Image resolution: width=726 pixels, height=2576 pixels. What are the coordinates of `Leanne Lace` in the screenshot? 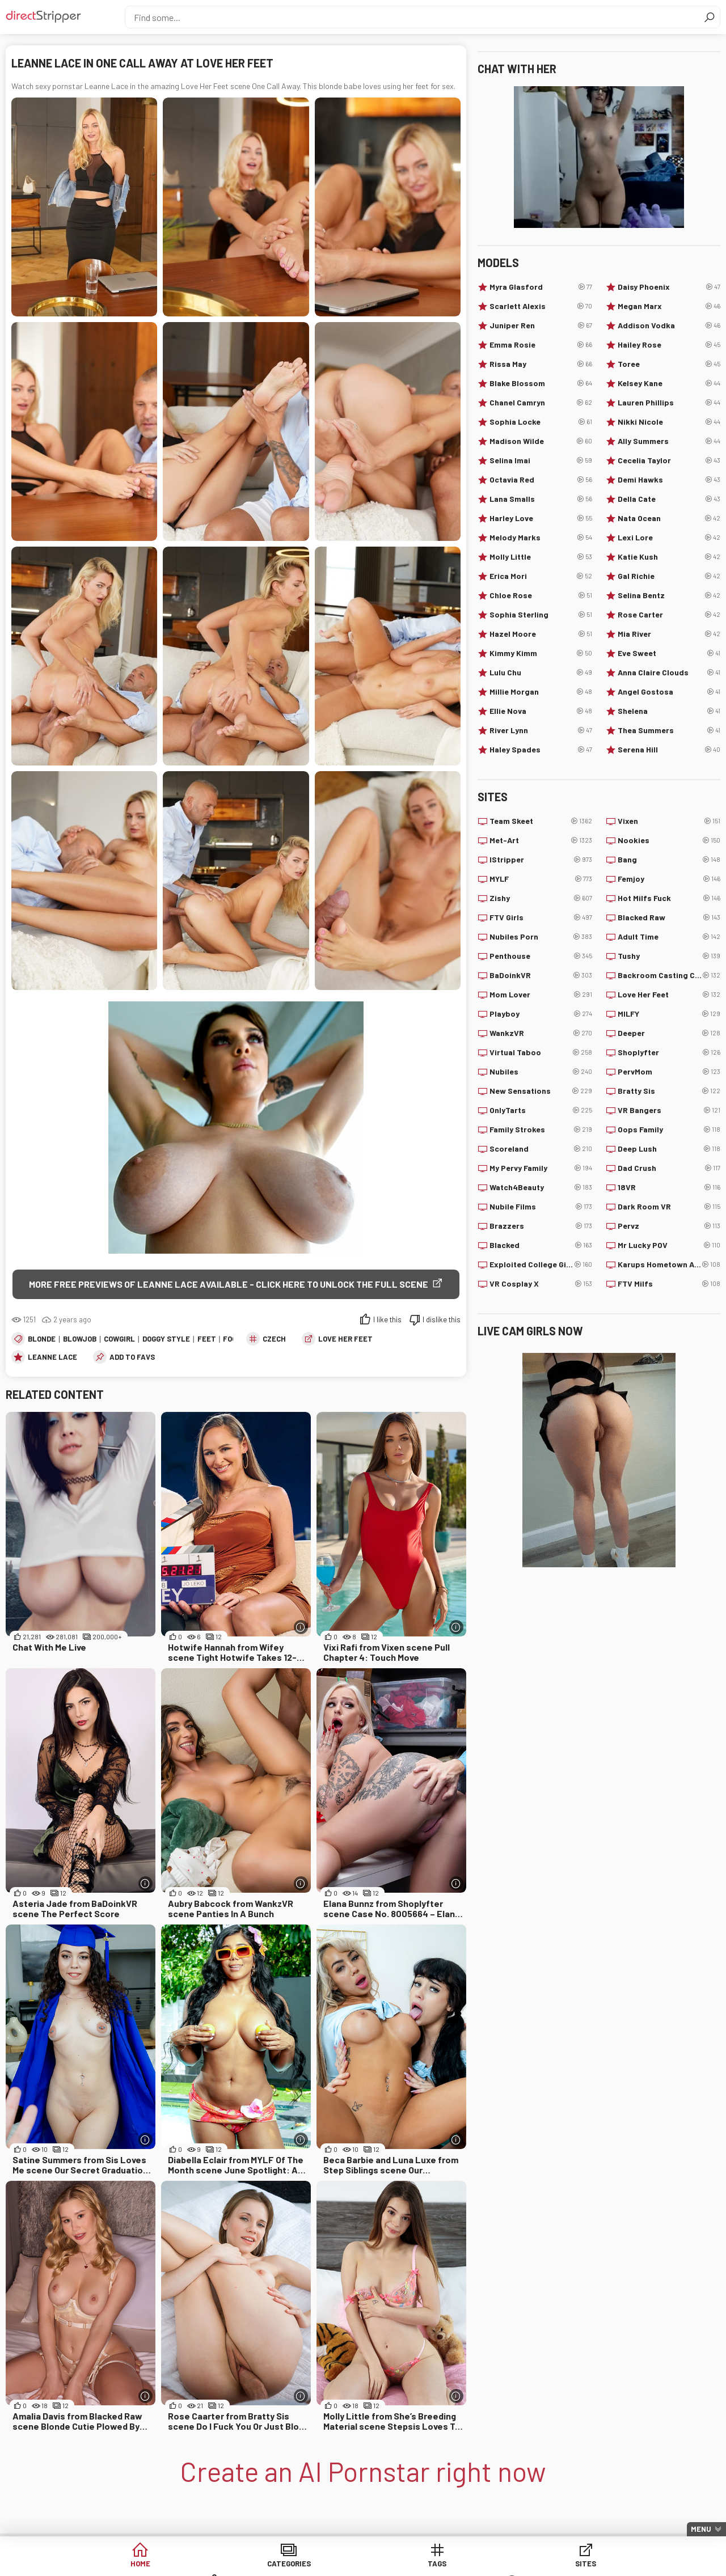 It's located at (52, 1357).